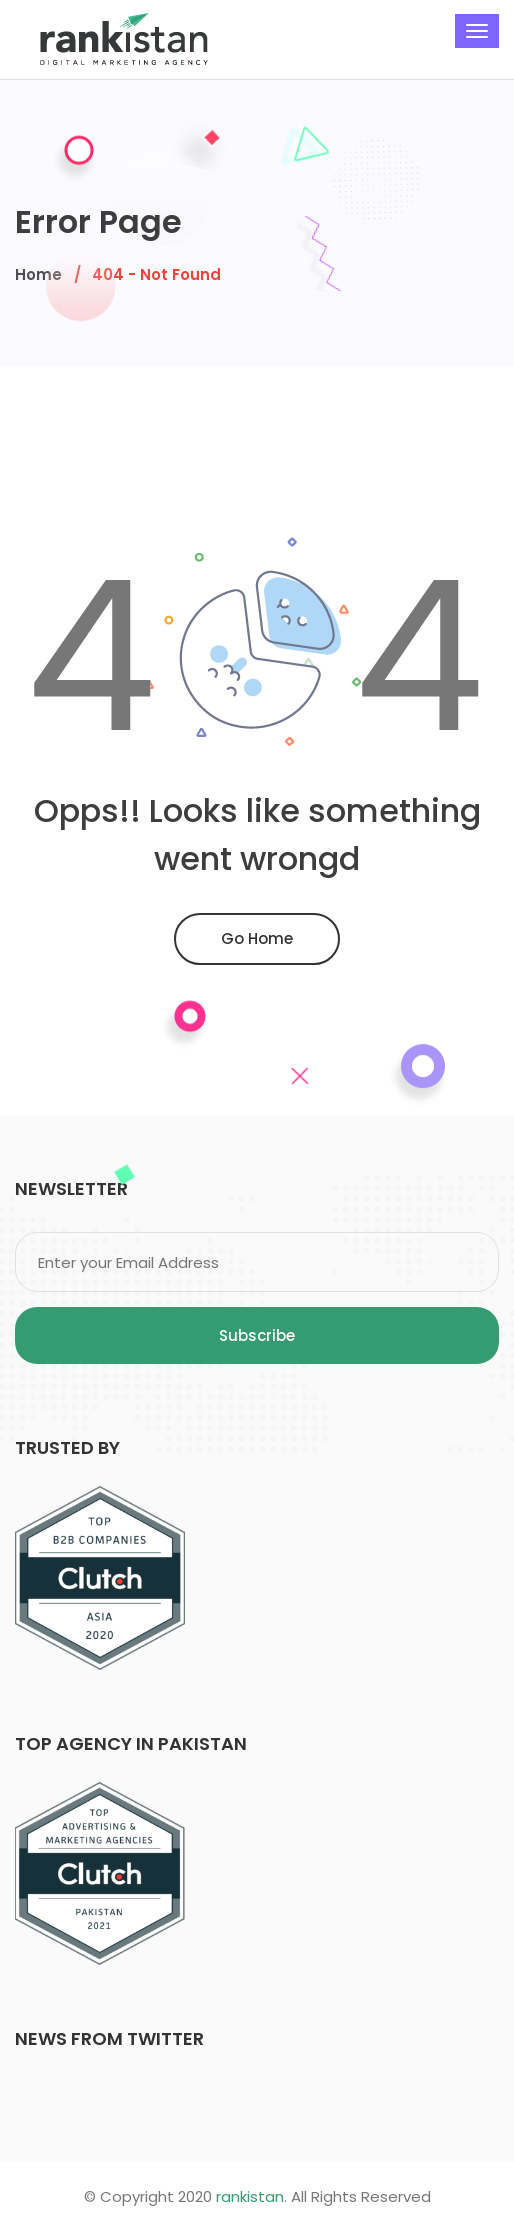 The height and width of the screenshot is (2232, 514). I want to click on Go Home, so click(257, 938).